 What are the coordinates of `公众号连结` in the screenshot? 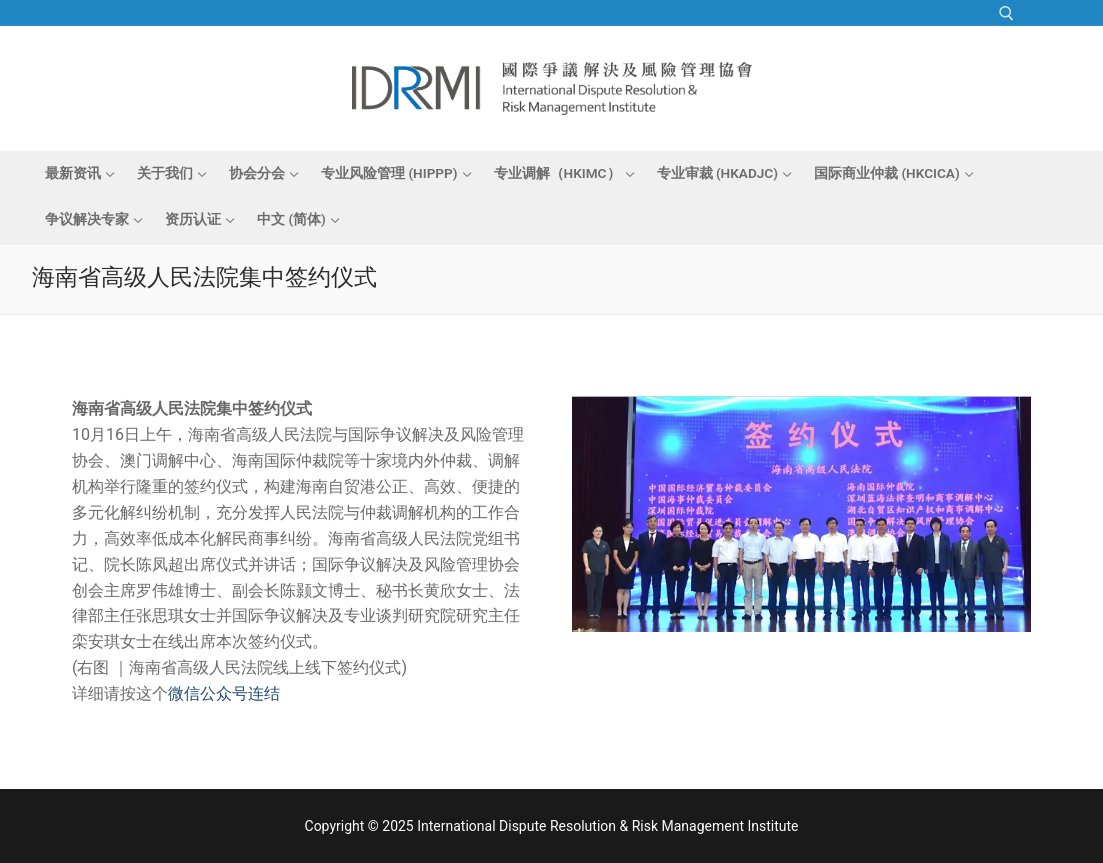 It's located at (240, 693).